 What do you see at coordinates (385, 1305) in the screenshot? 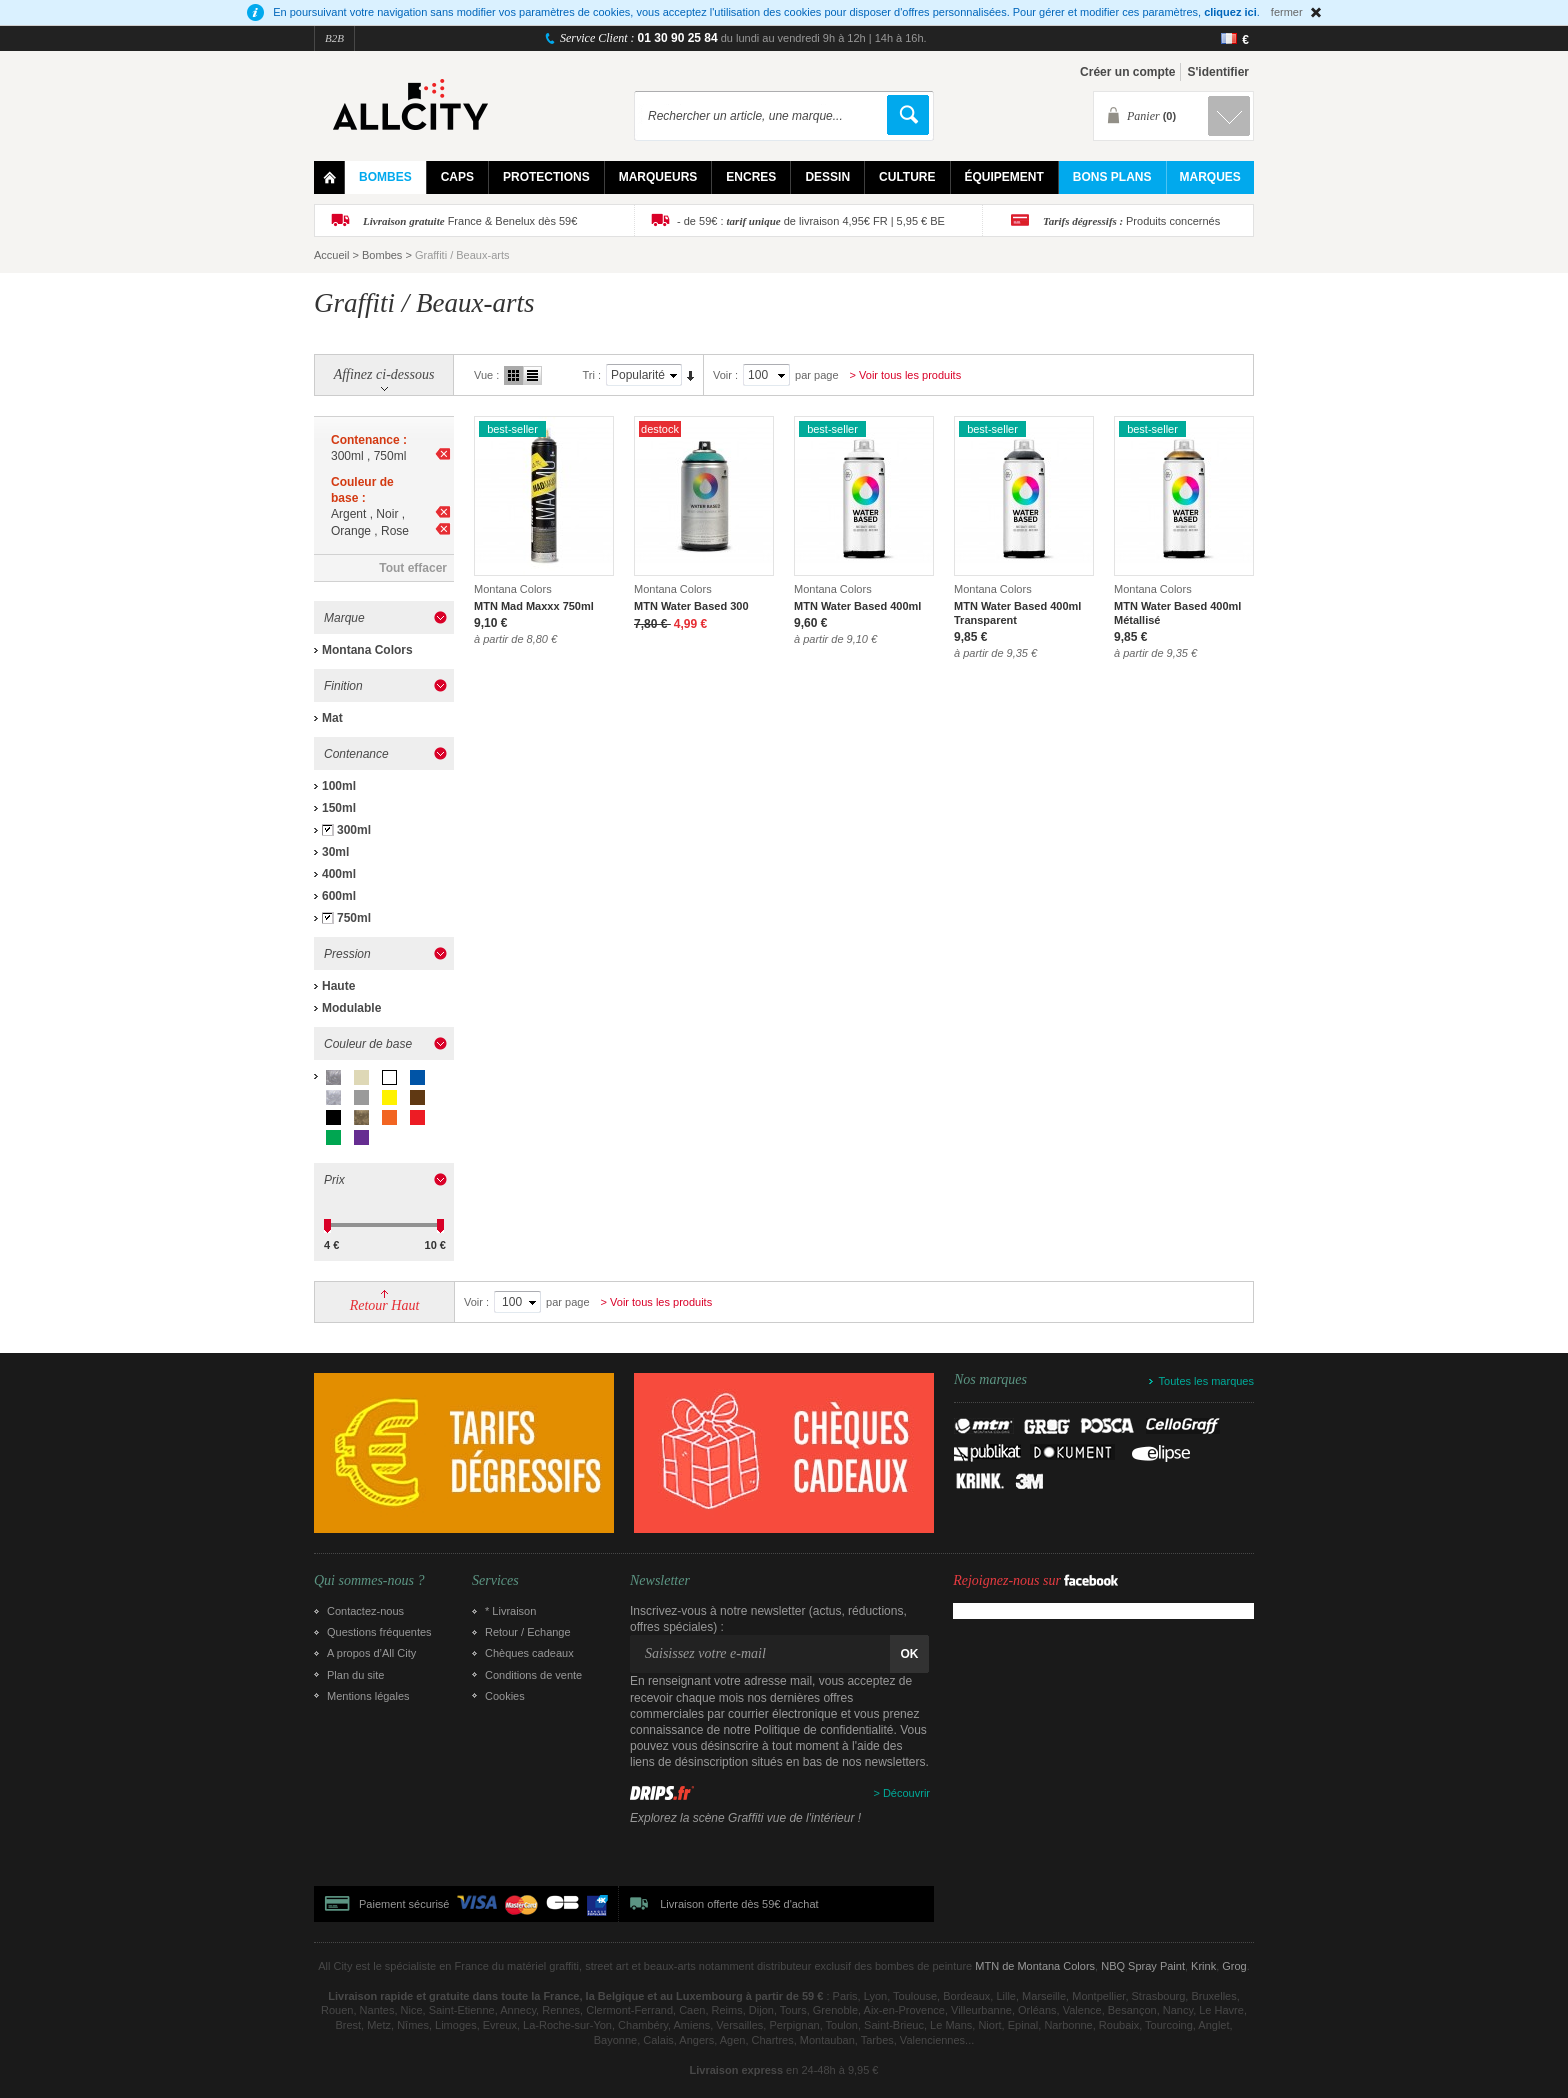
I see `Retour Haut` at bounding box center [385, 1305].